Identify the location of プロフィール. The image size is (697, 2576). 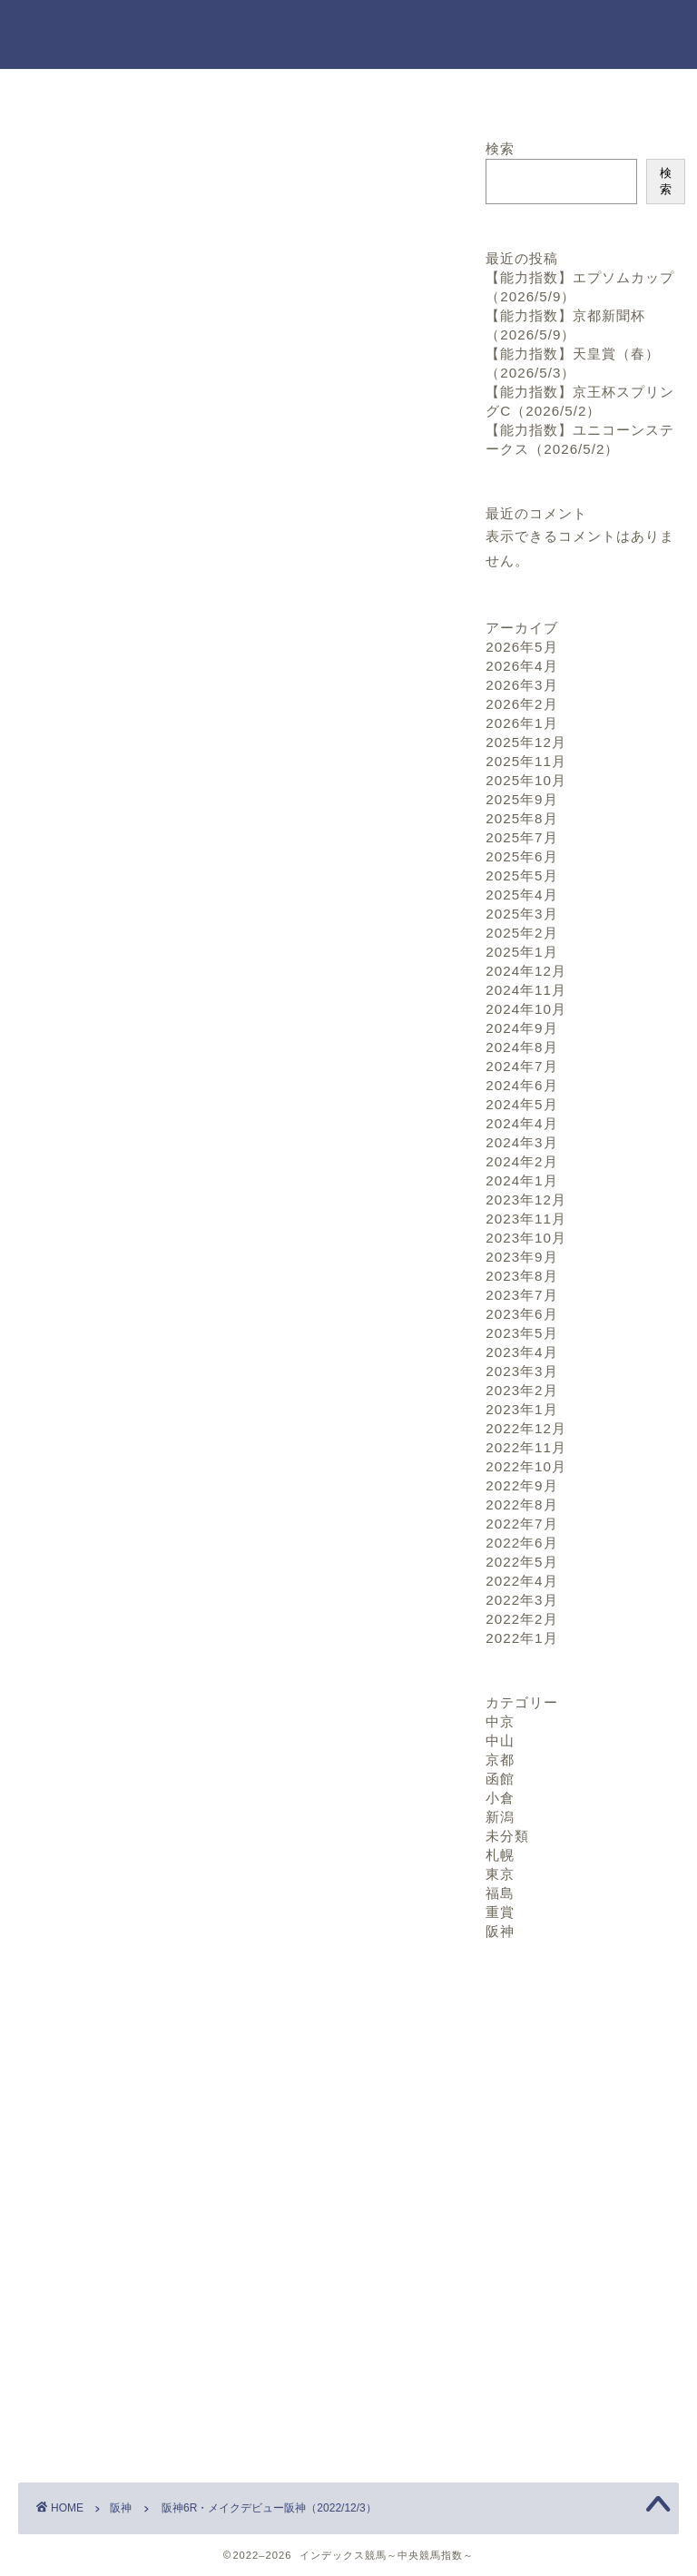
(567, 92).